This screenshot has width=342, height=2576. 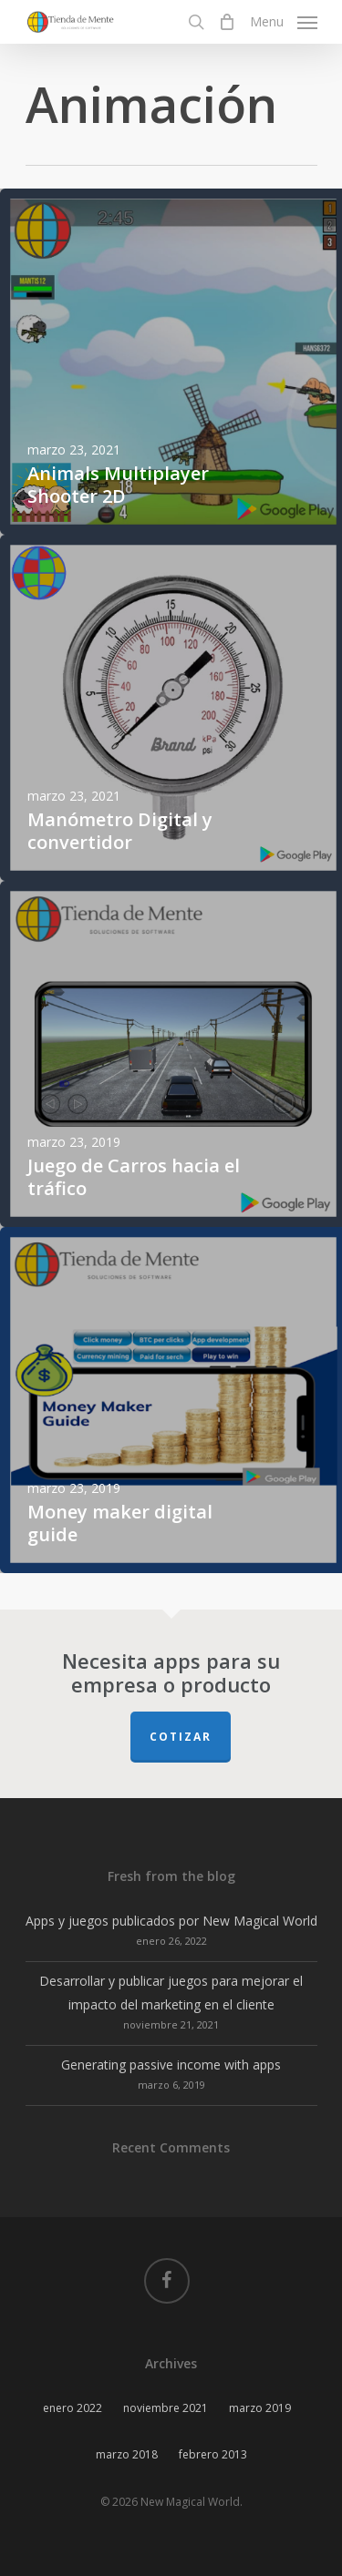 What do you see at coordinates (165, 2408) in the screenshot?
I see `noviembre 2021` at bounding box center [165, 2408].